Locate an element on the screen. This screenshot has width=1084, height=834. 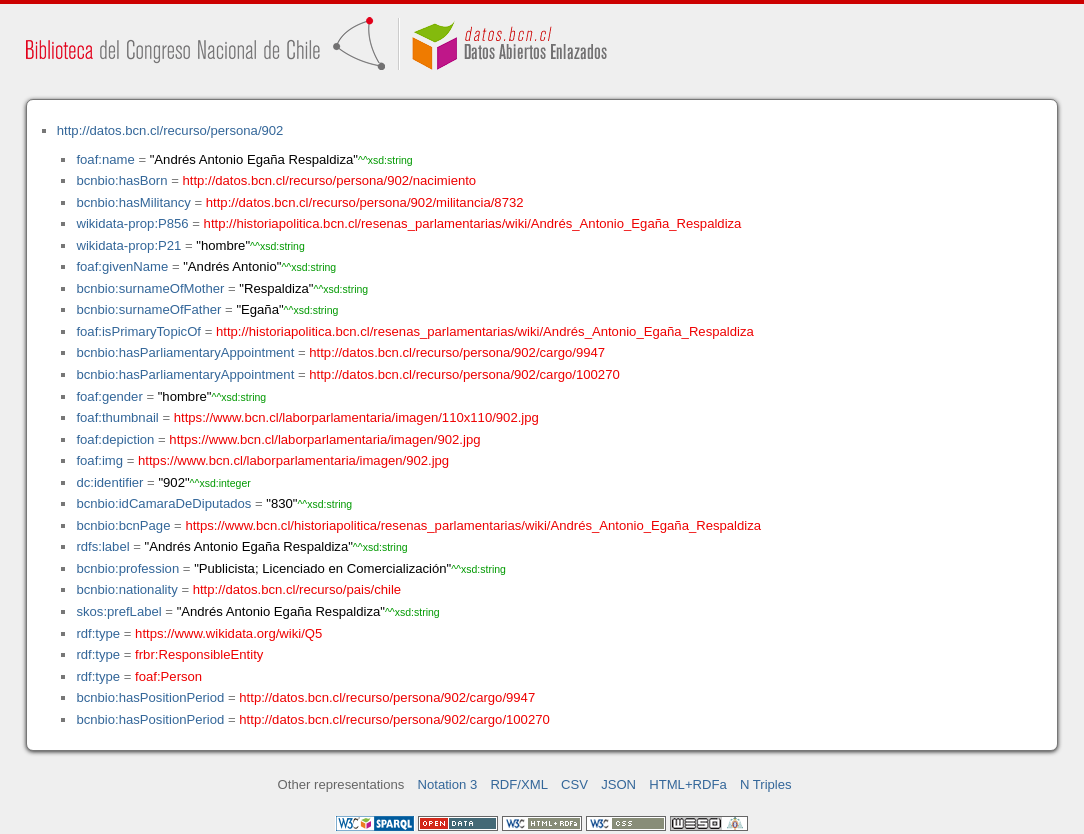
https://www.wikidata.org/wiki/Q5 is located at coordinates (228, 633).